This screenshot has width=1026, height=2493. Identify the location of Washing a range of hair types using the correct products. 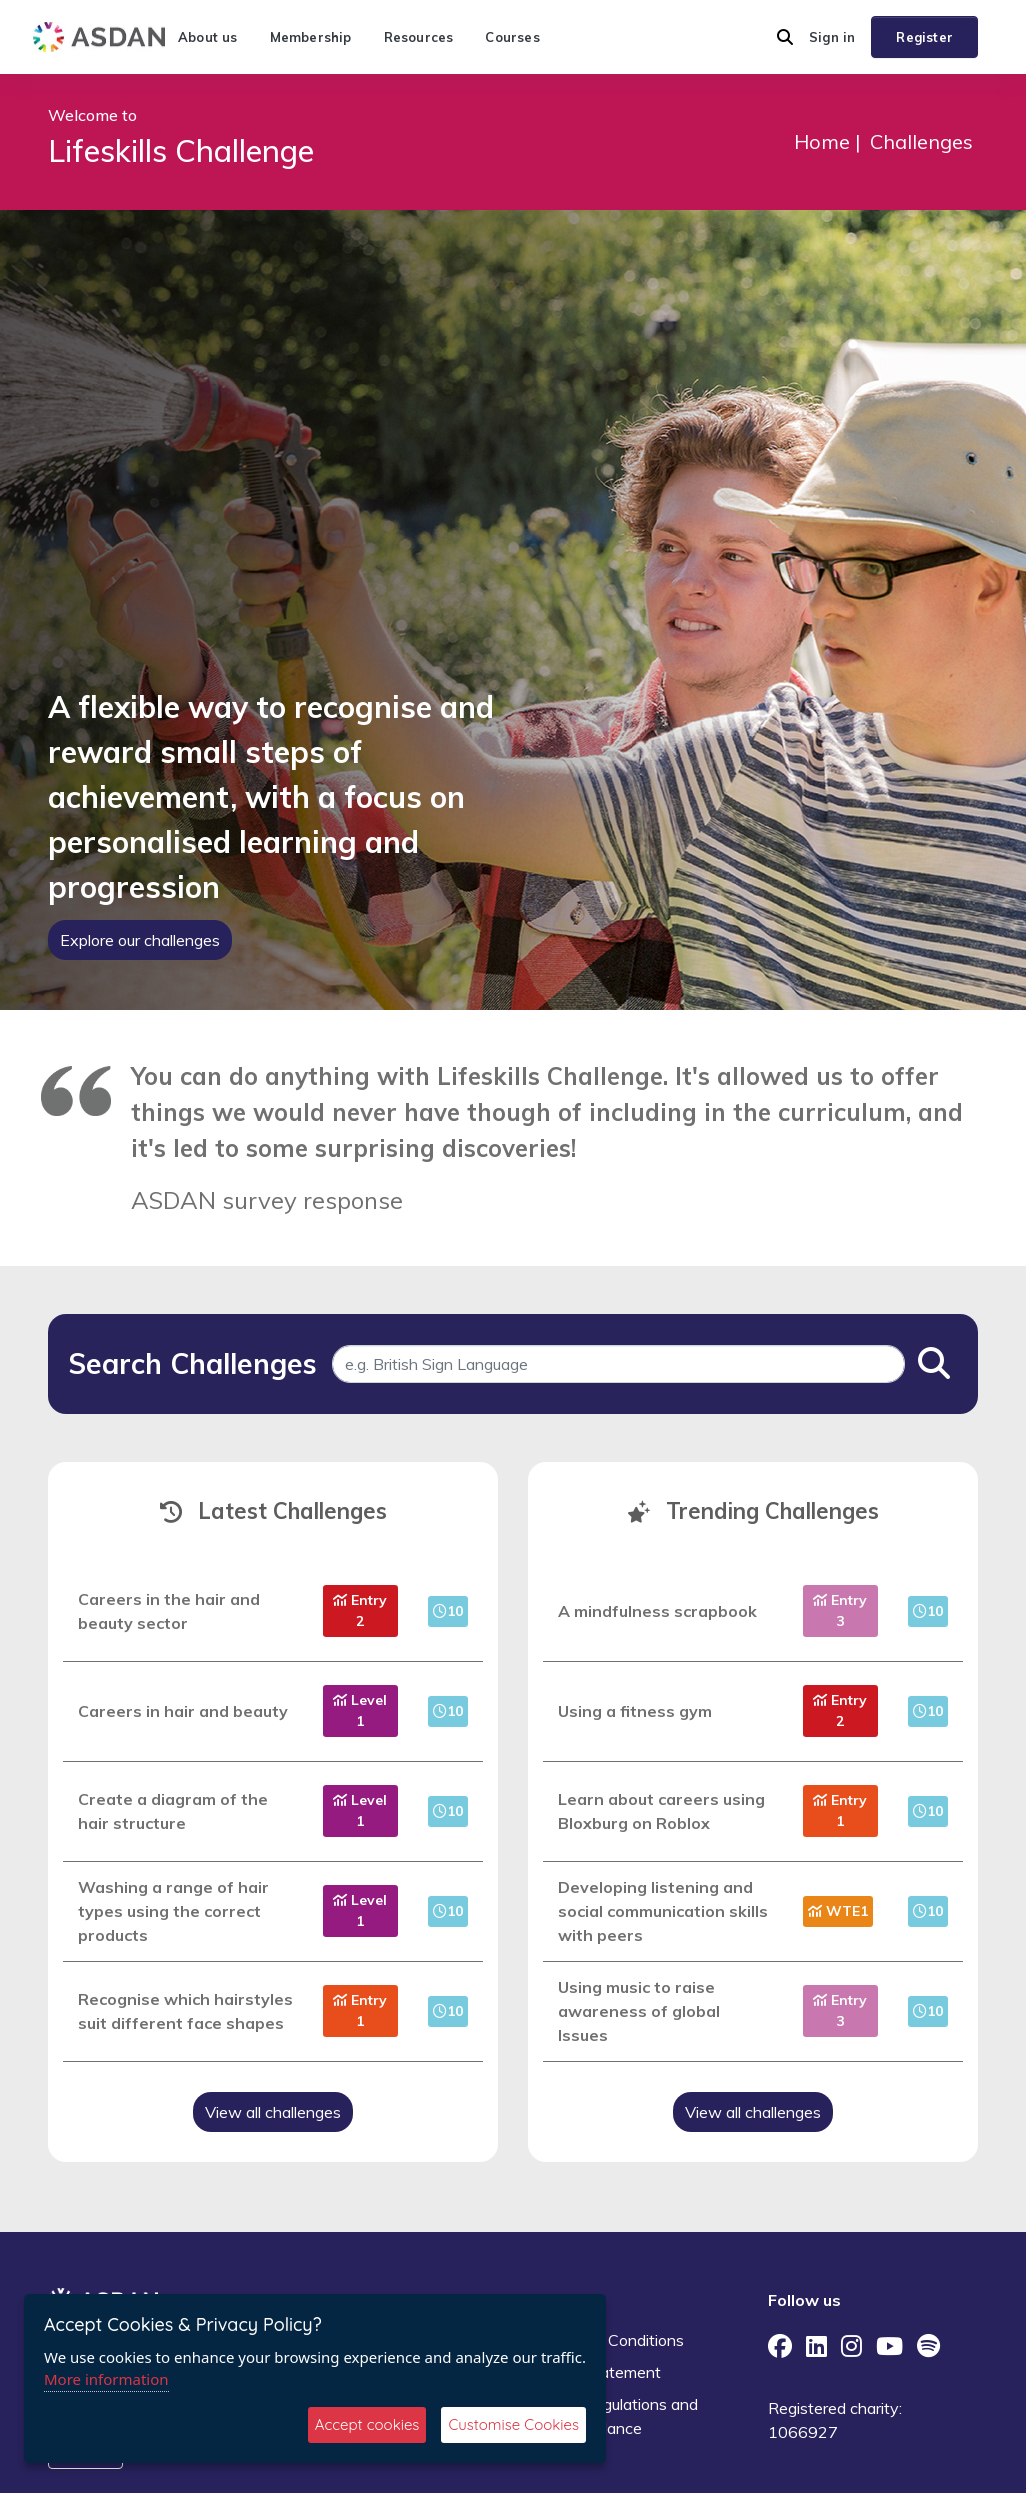
(173, 1911).